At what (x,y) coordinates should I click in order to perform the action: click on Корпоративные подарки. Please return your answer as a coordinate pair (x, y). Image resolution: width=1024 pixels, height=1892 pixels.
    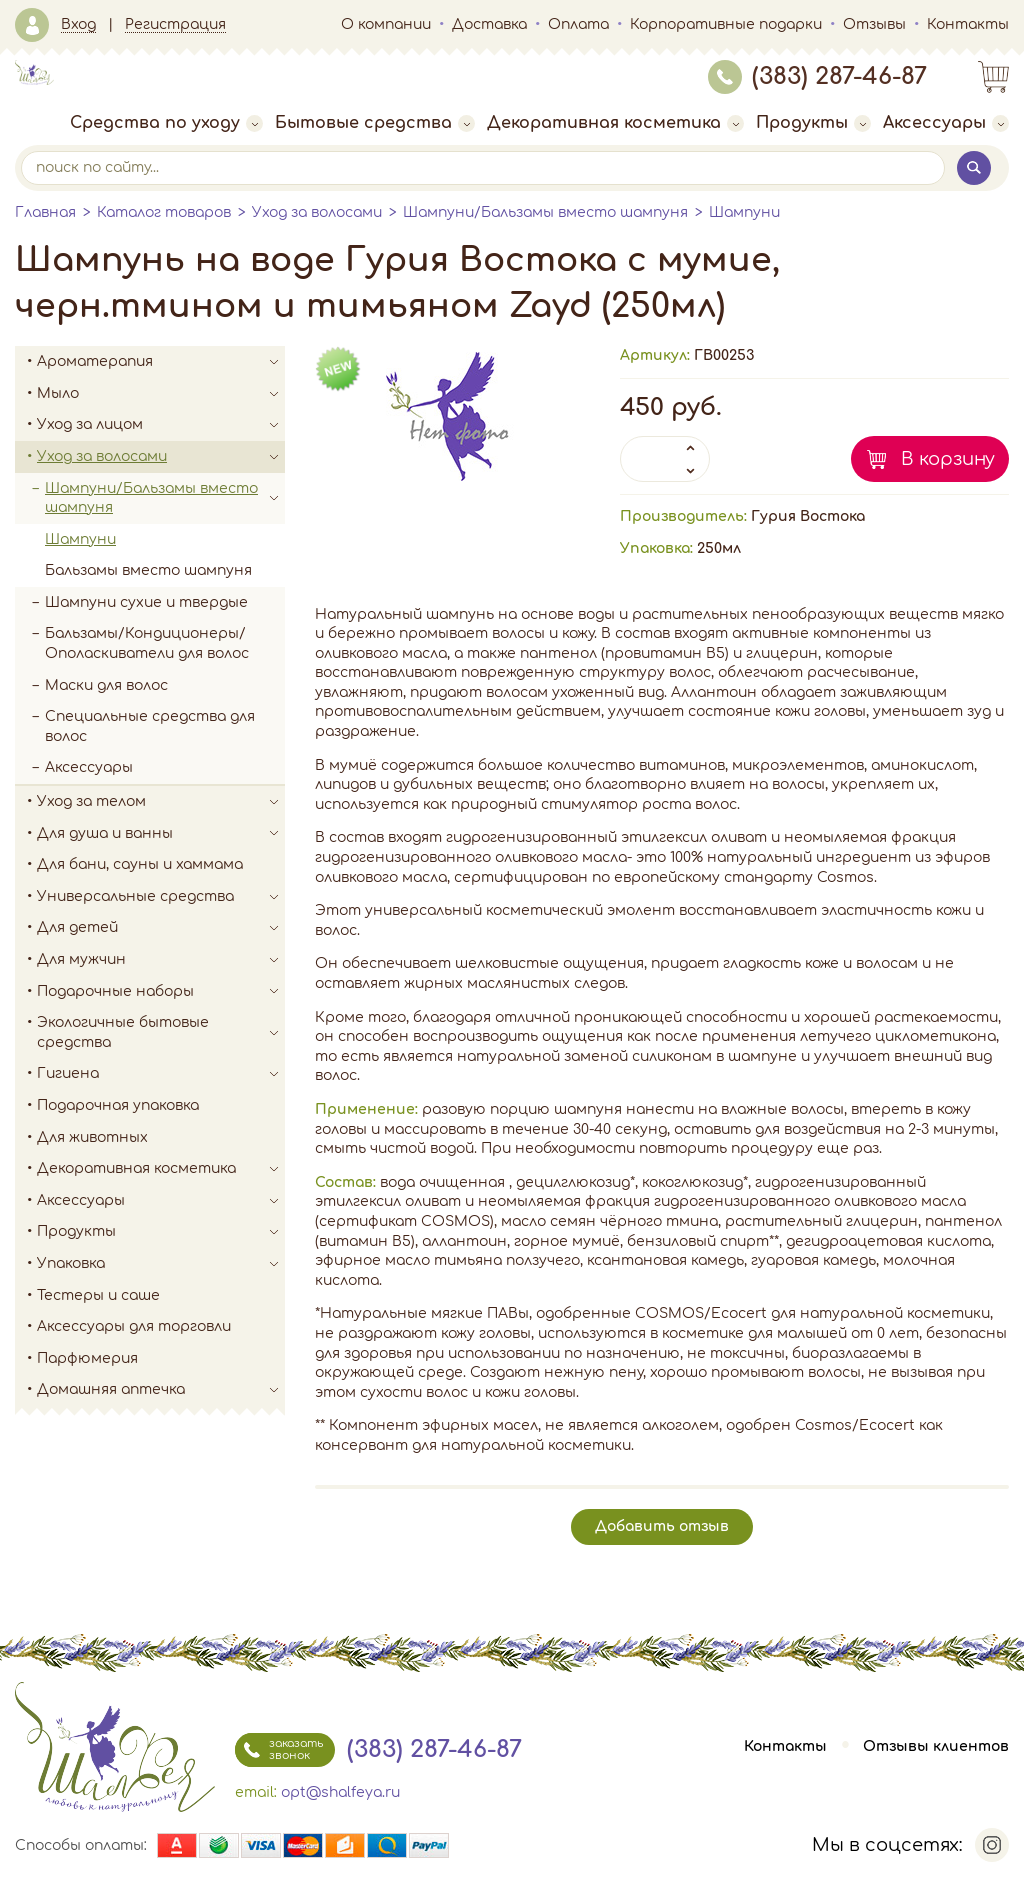
    Looking at the image, I should click on (726, 24).